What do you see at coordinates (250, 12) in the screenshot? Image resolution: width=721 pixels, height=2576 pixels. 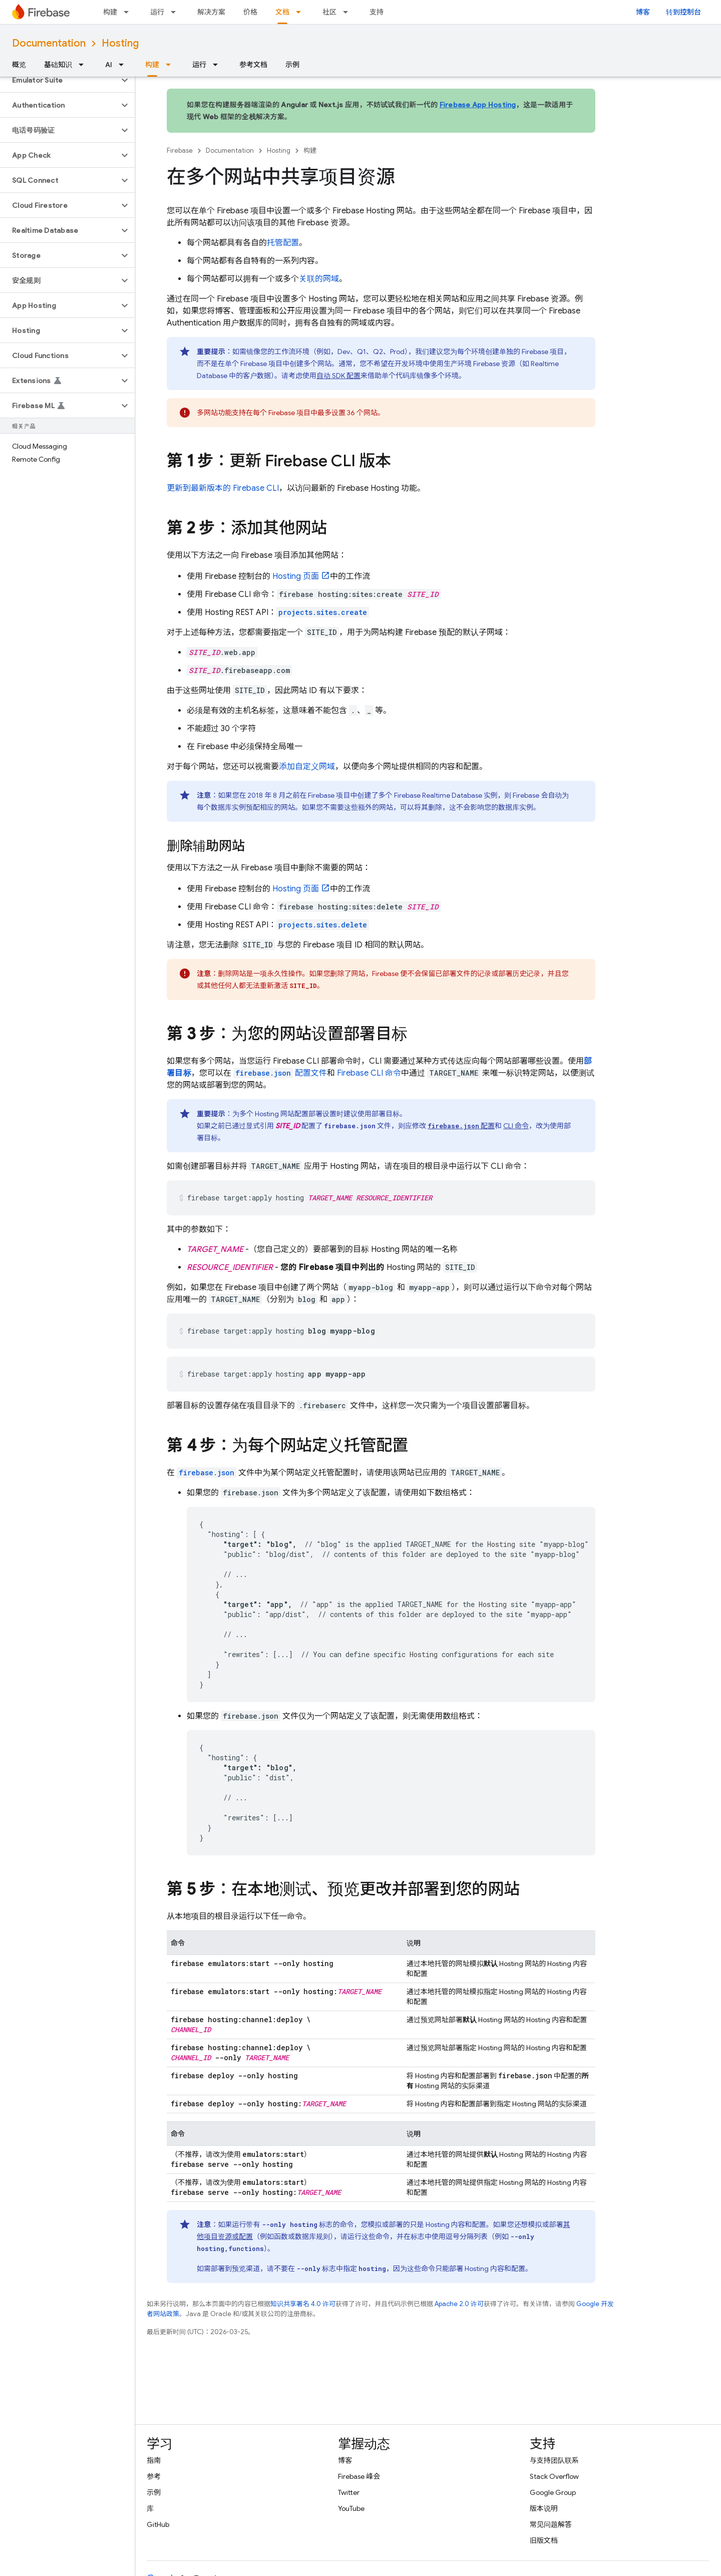 I see `价格` at bounding box center [250, 12].